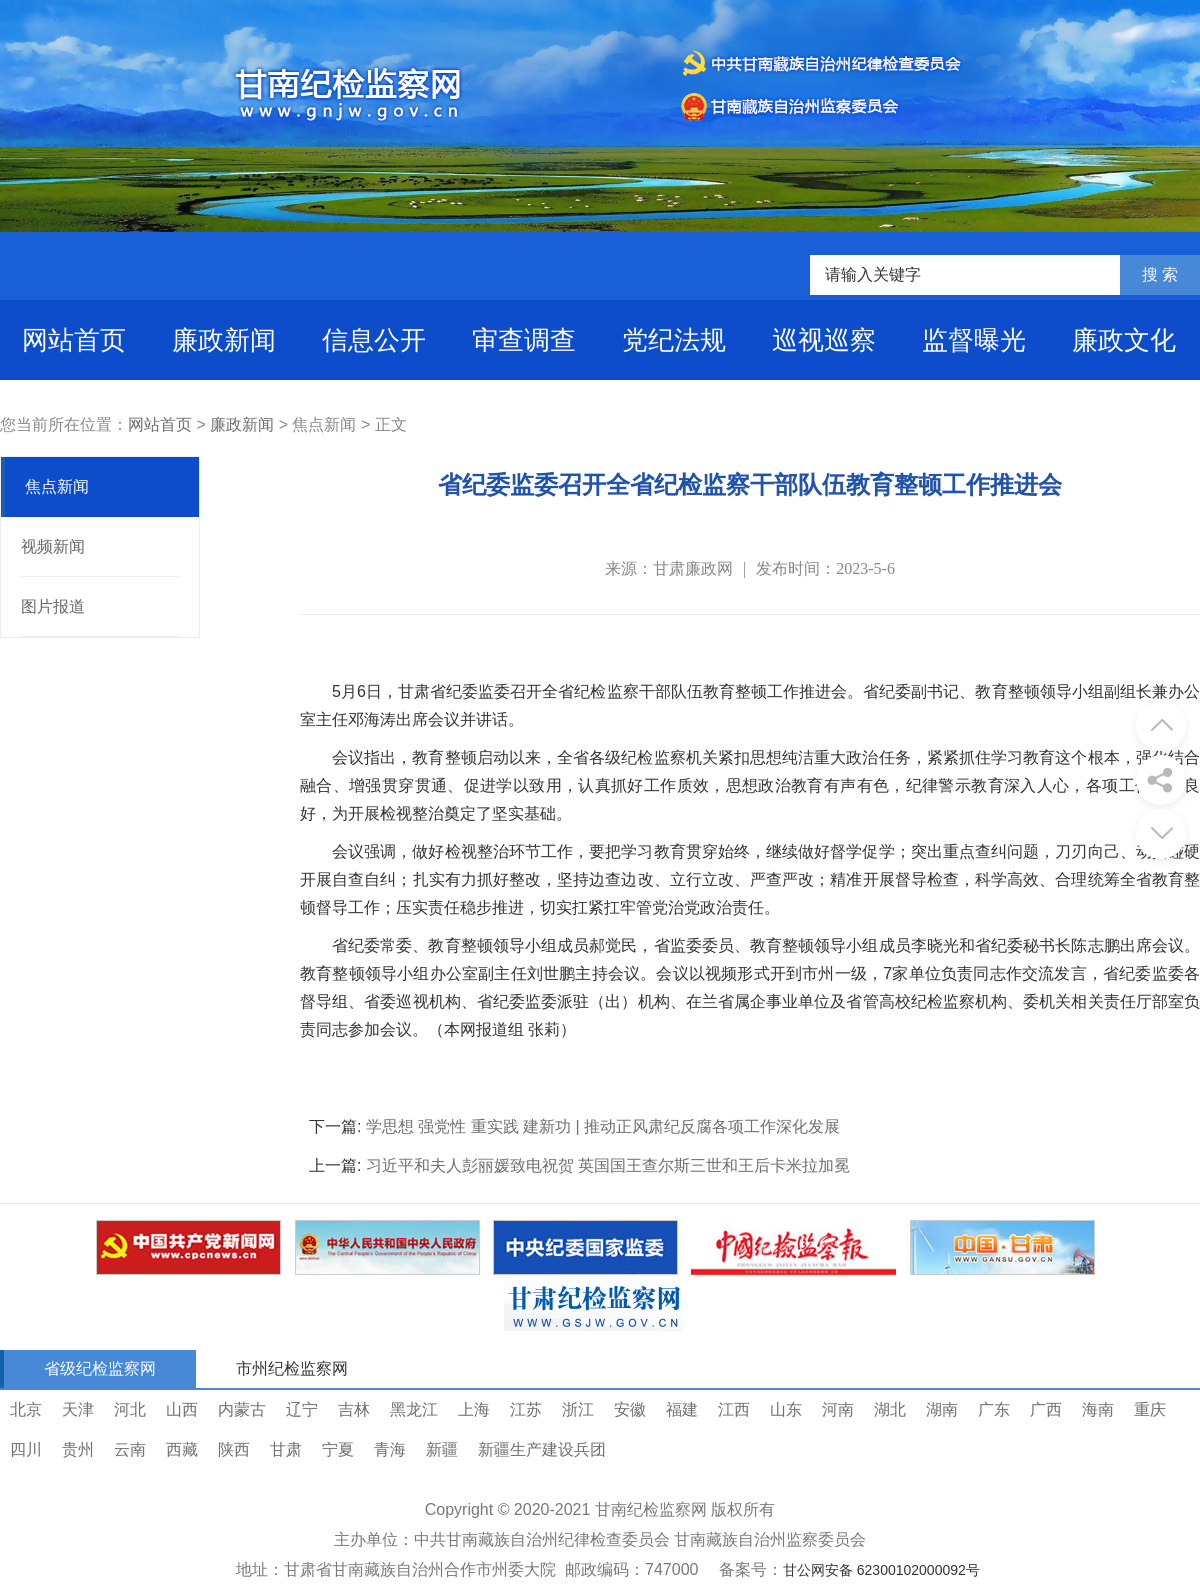  Describe the element at coordinates (26, 1409) in the screenshot. I see `北京` at that location.